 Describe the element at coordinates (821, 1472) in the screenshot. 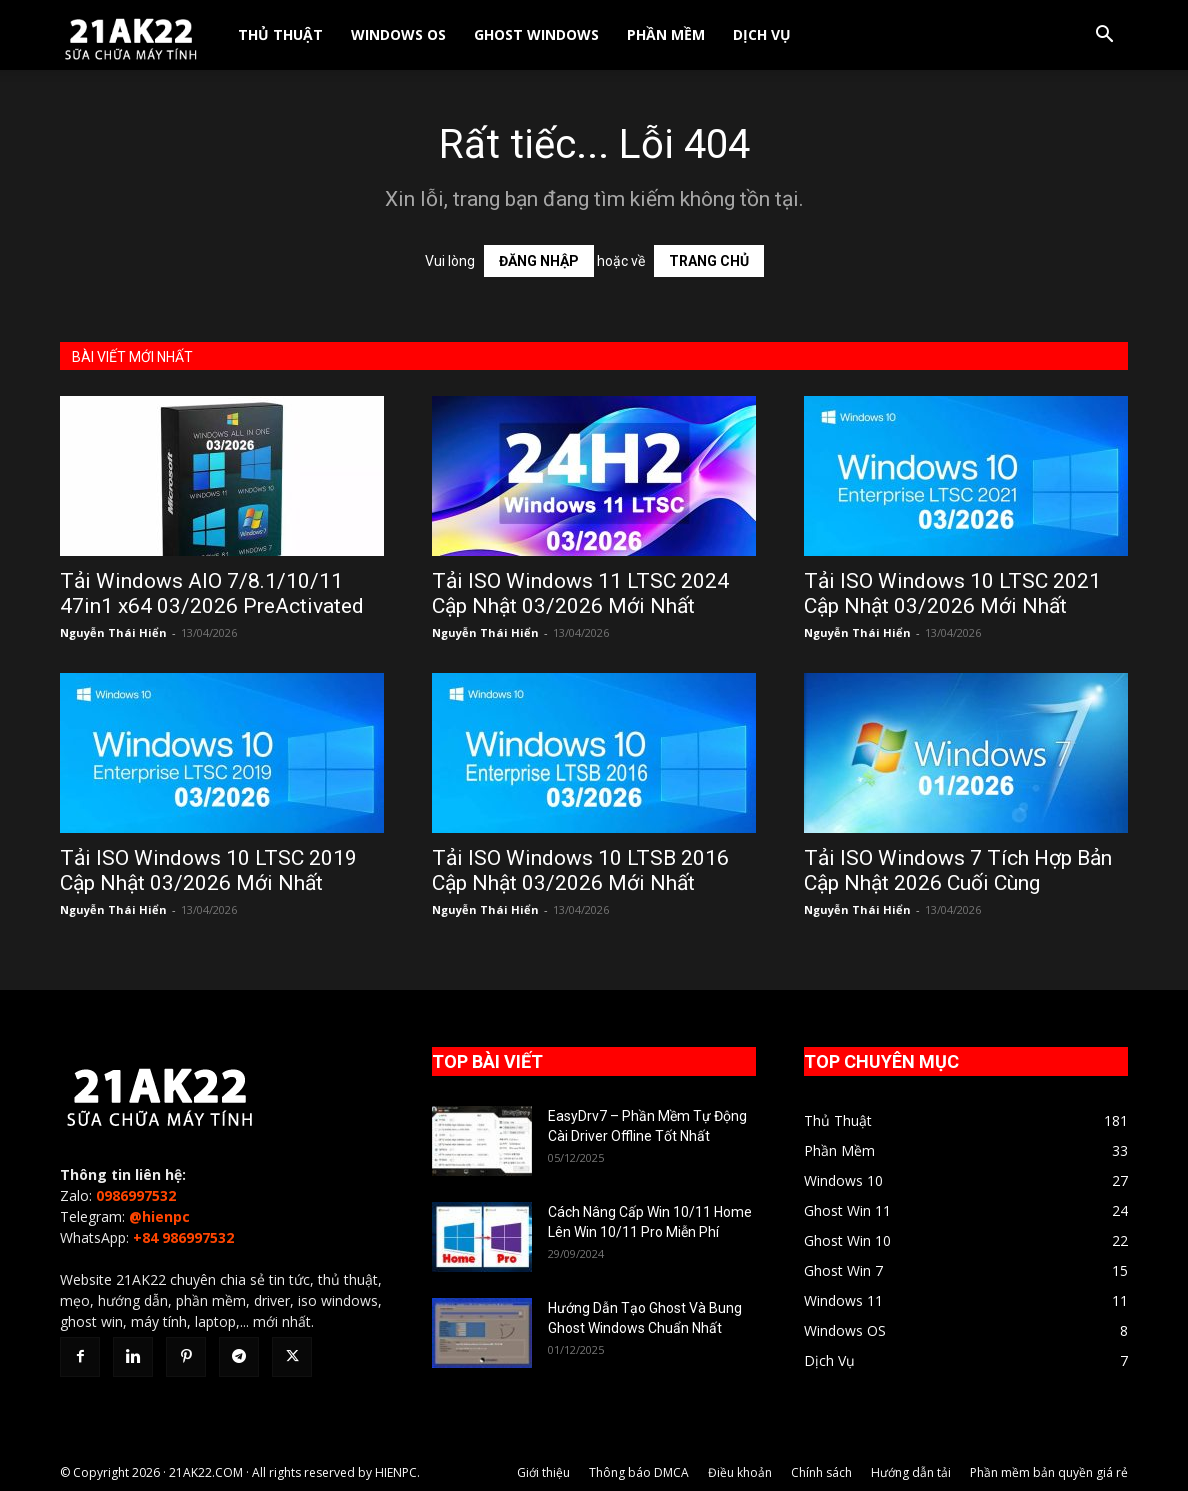

I see `Chính sách` at that location.